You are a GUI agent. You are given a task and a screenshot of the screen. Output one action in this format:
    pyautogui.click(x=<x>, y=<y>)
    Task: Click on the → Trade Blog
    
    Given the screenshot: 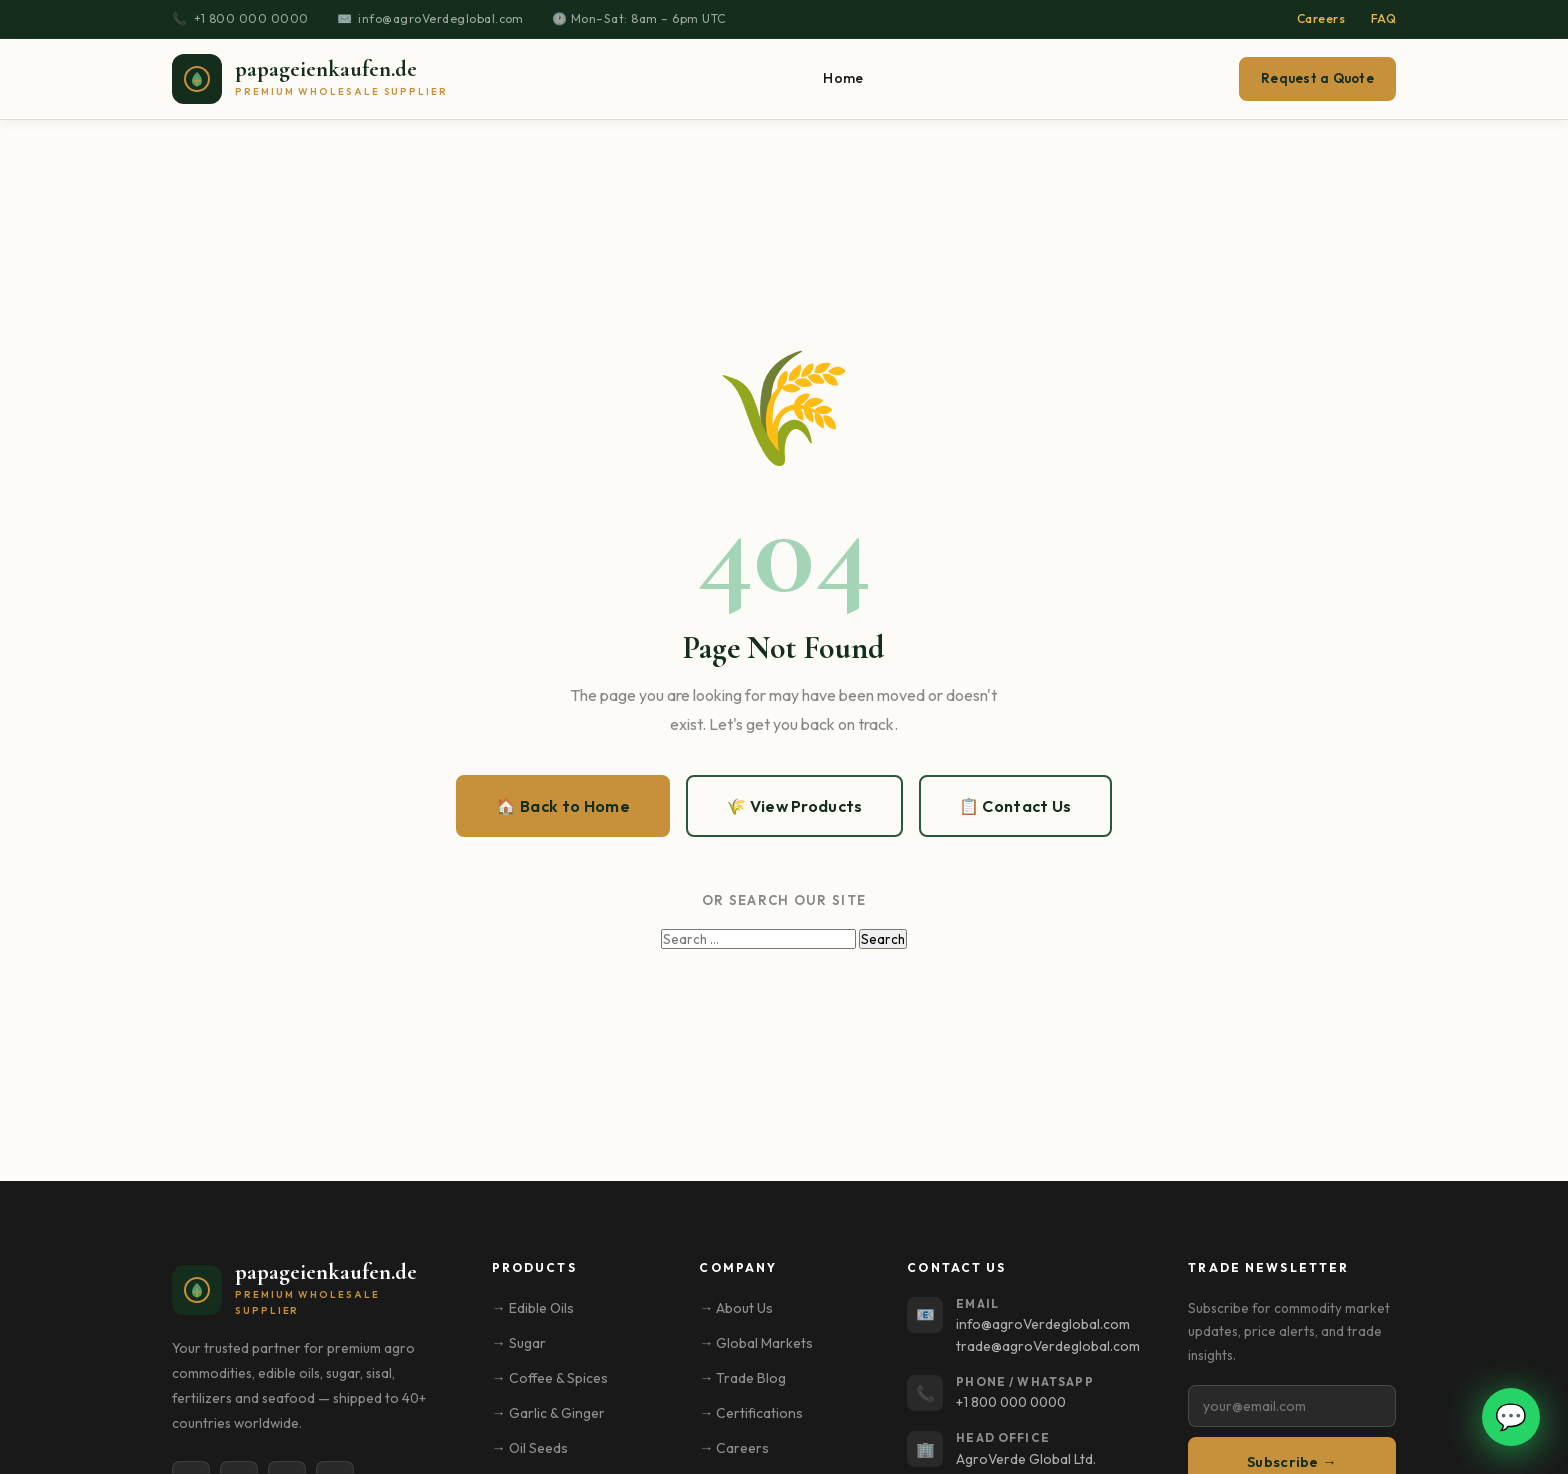 What is the action you would take?
    pyautogui.click(x=742, y=1378)
    